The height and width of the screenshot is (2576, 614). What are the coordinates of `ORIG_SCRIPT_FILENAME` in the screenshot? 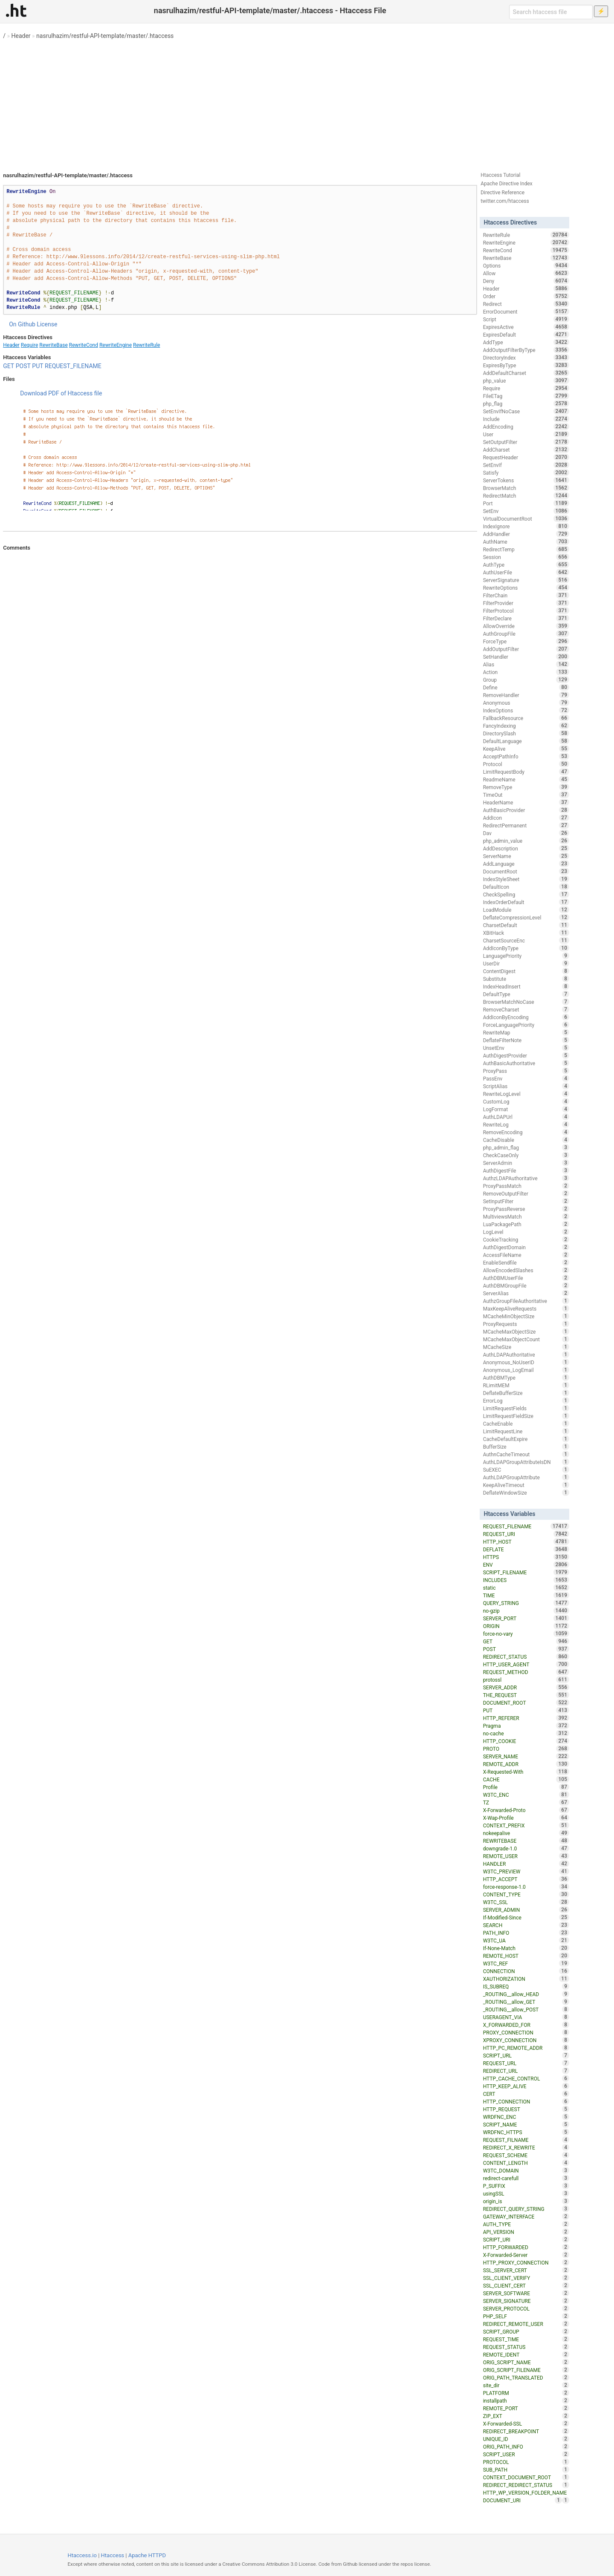 It's located at (526, 2369).